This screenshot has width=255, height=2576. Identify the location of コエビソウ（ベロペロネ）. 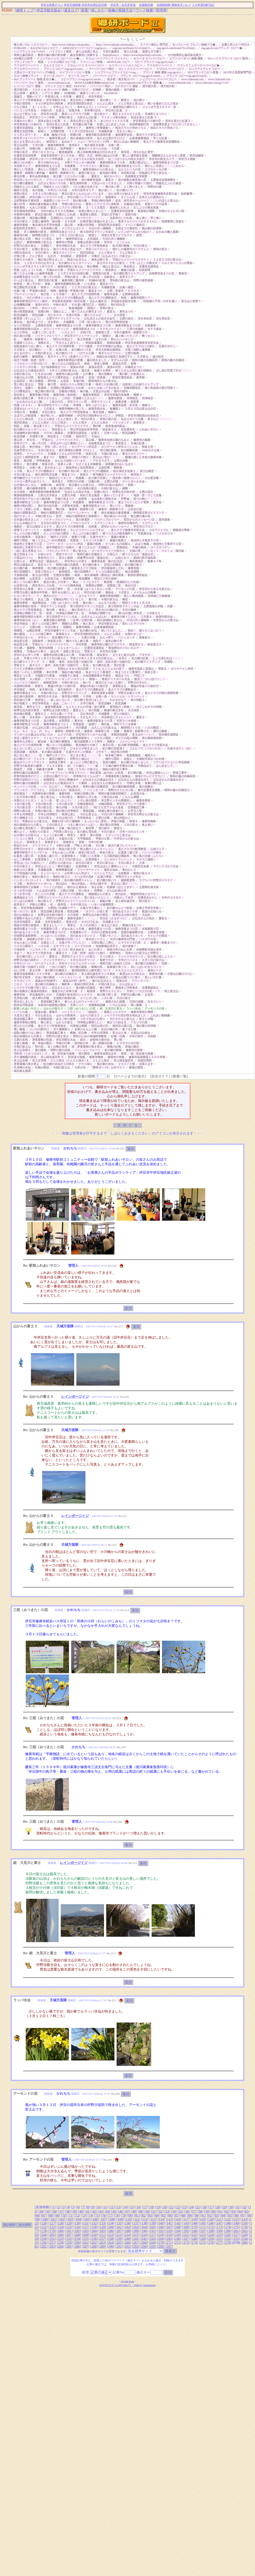
(146, 748).